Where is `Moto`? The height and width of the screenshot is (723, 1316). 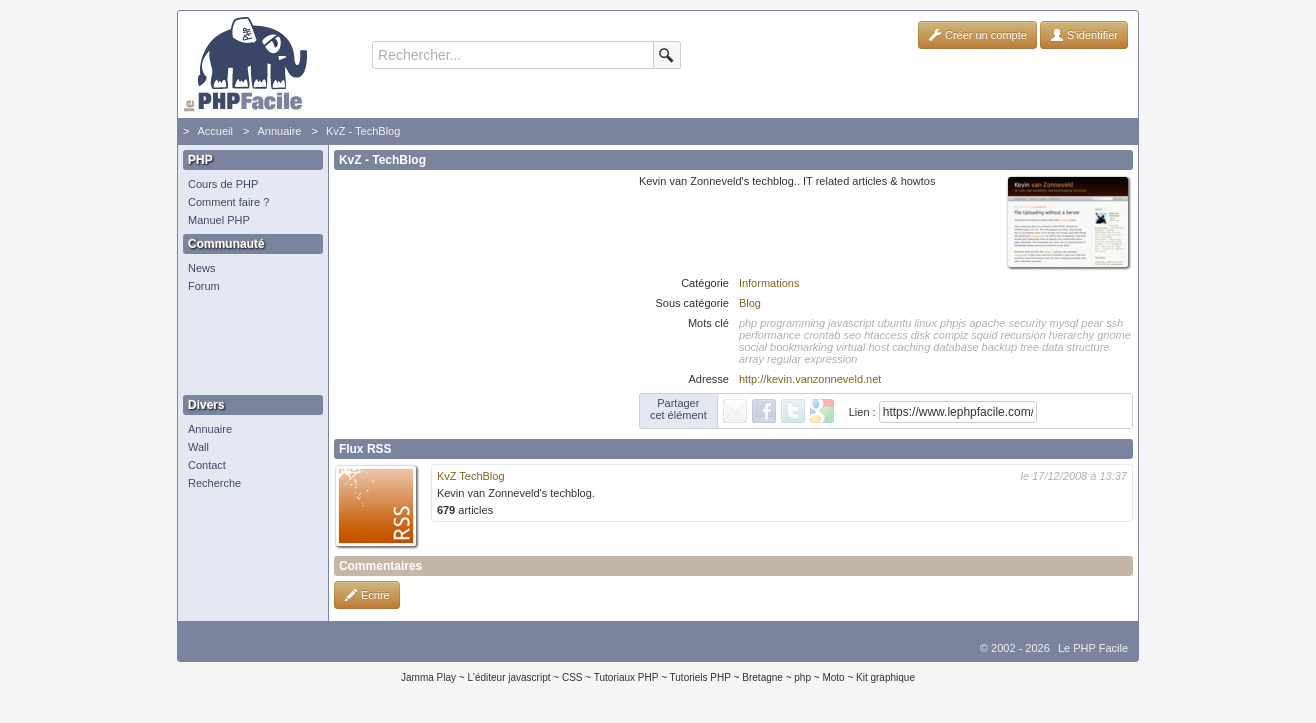 Moto is located at coordinates (833, 677).